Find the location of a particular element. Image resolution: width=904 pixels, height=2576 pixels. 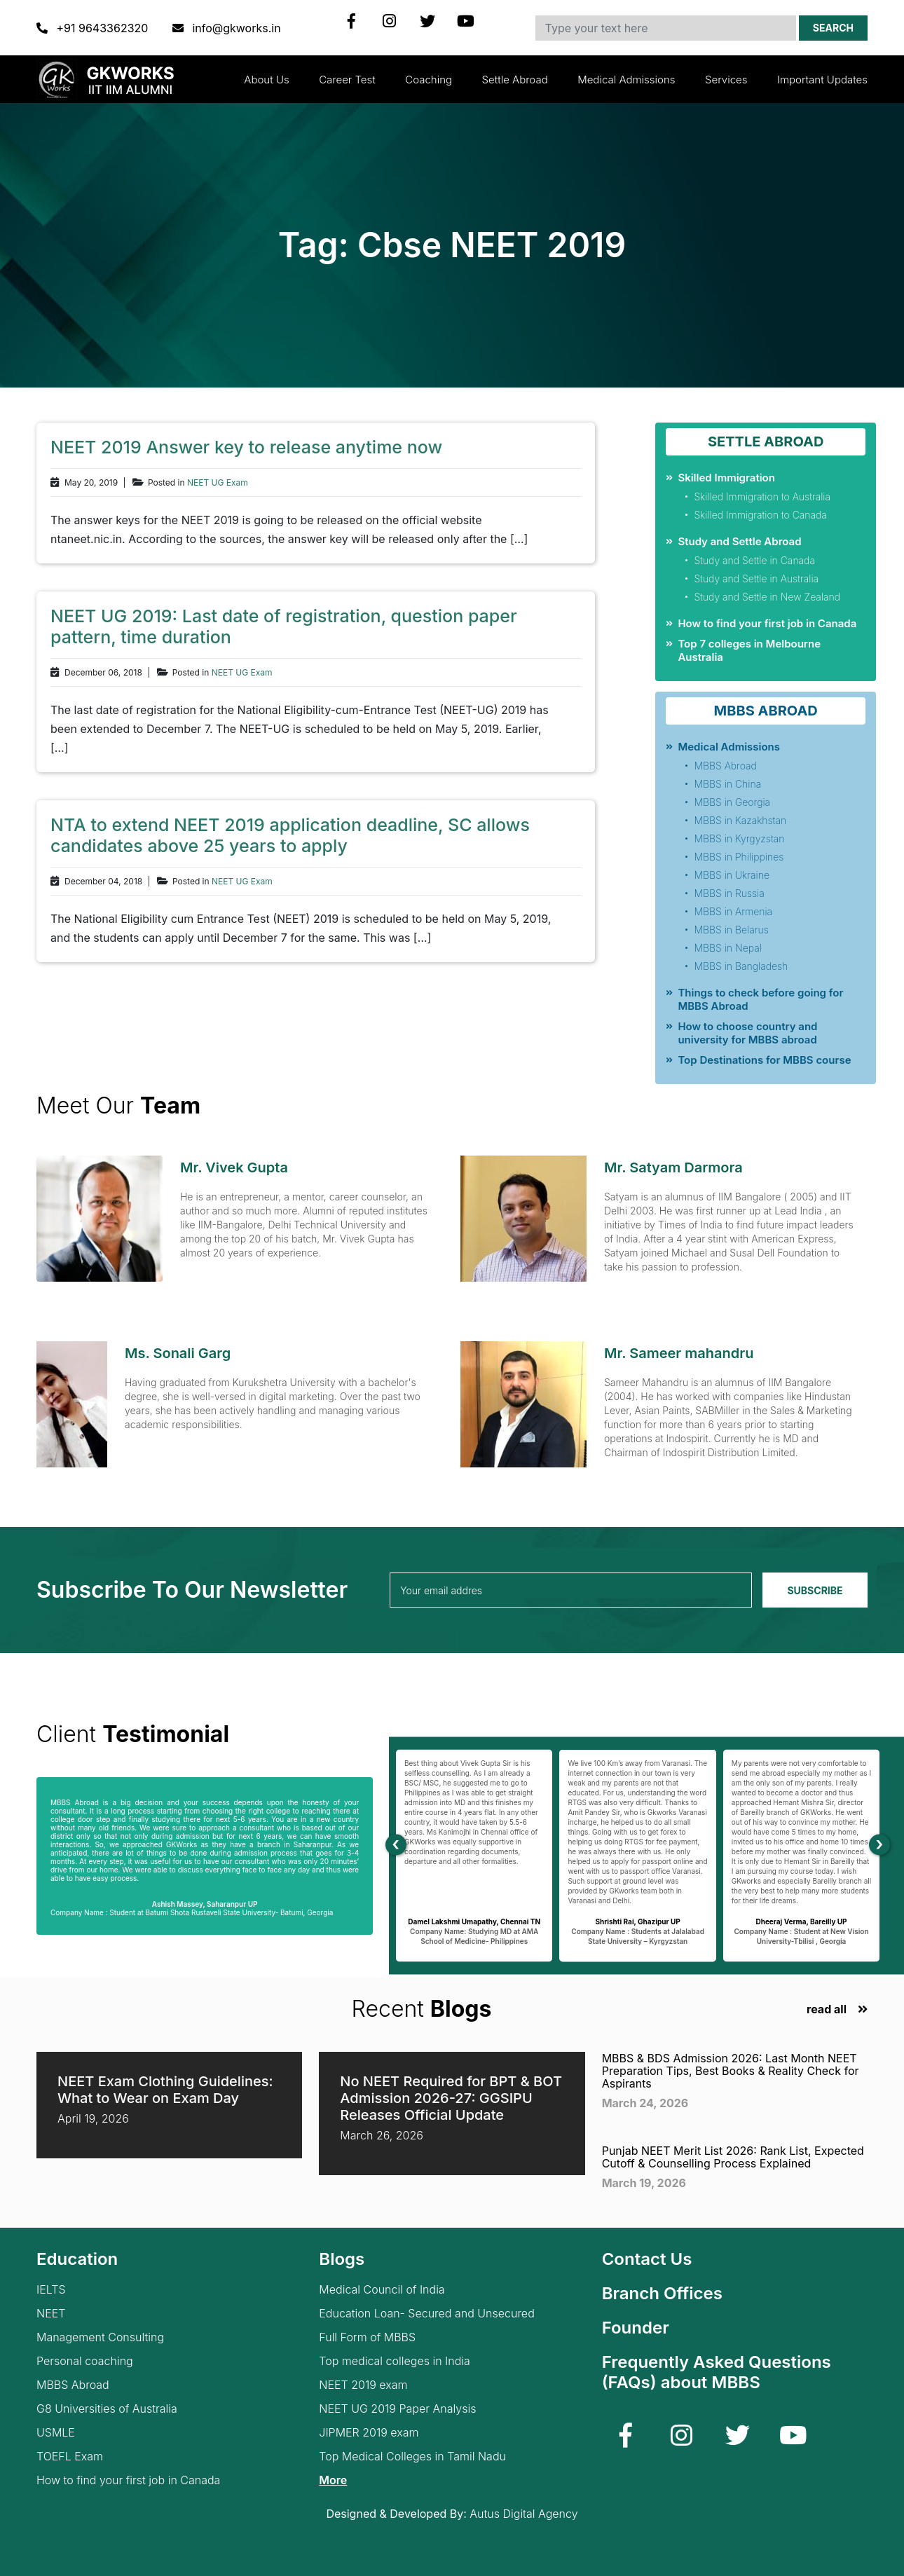

Skilled Immigration to Australia is located at coordinates (762, 496).